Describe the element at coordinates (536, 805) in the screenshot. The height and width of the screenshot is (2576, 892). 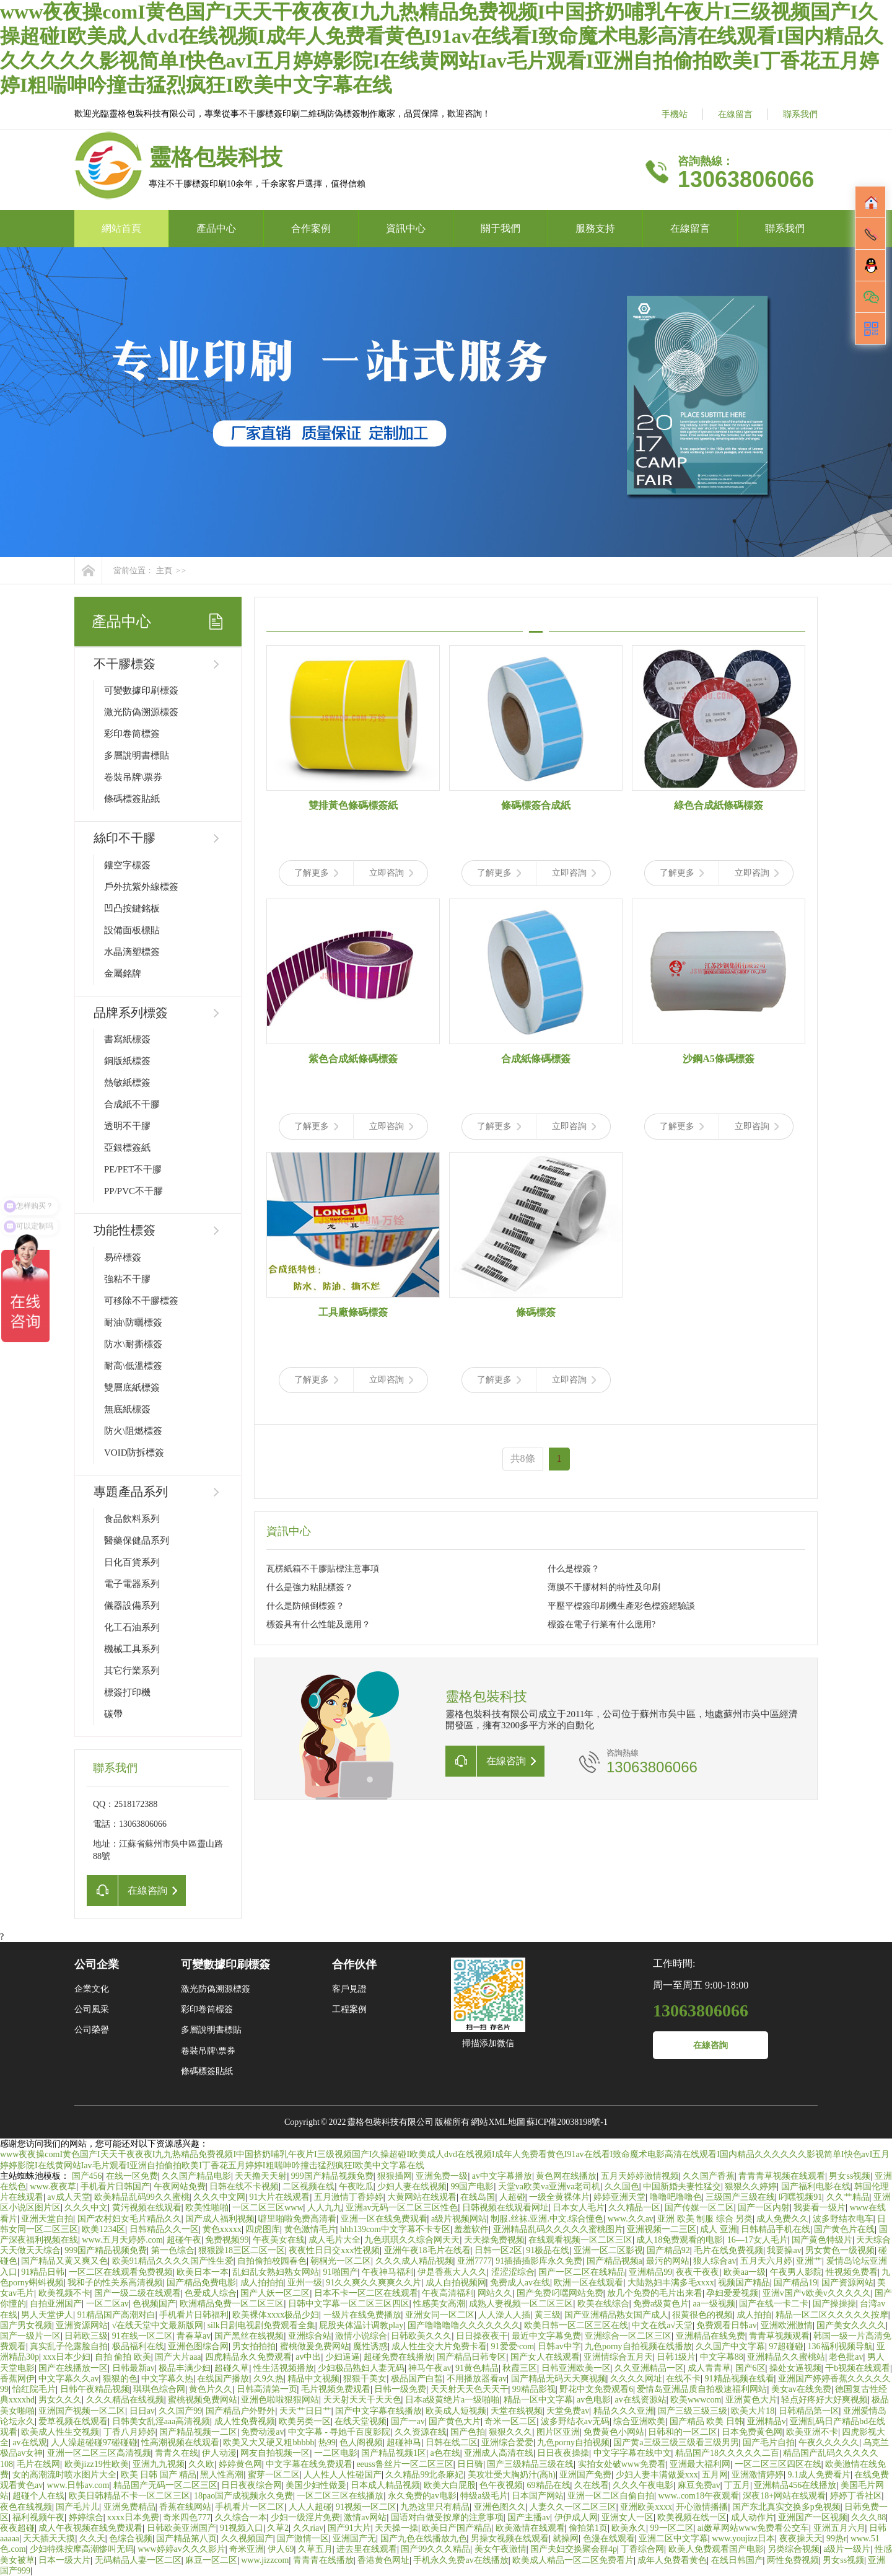
I see `條碼標簽合成紙` at that location.